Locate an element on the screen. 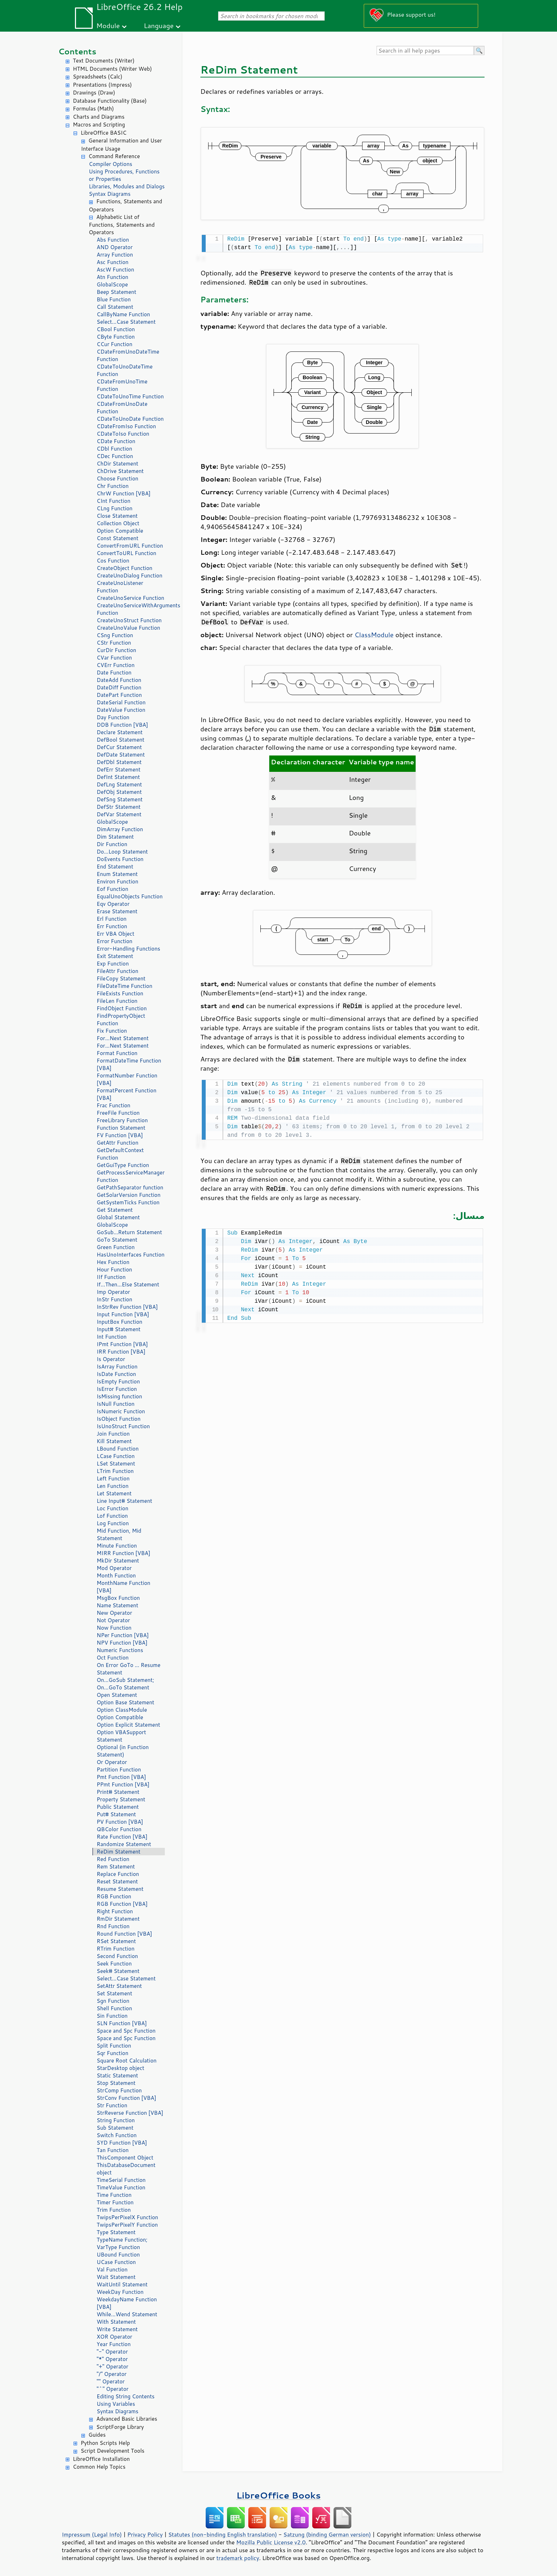 The height and width of the screenshot is (2576, 557). Environ Function is located at coordinates (117, 881).